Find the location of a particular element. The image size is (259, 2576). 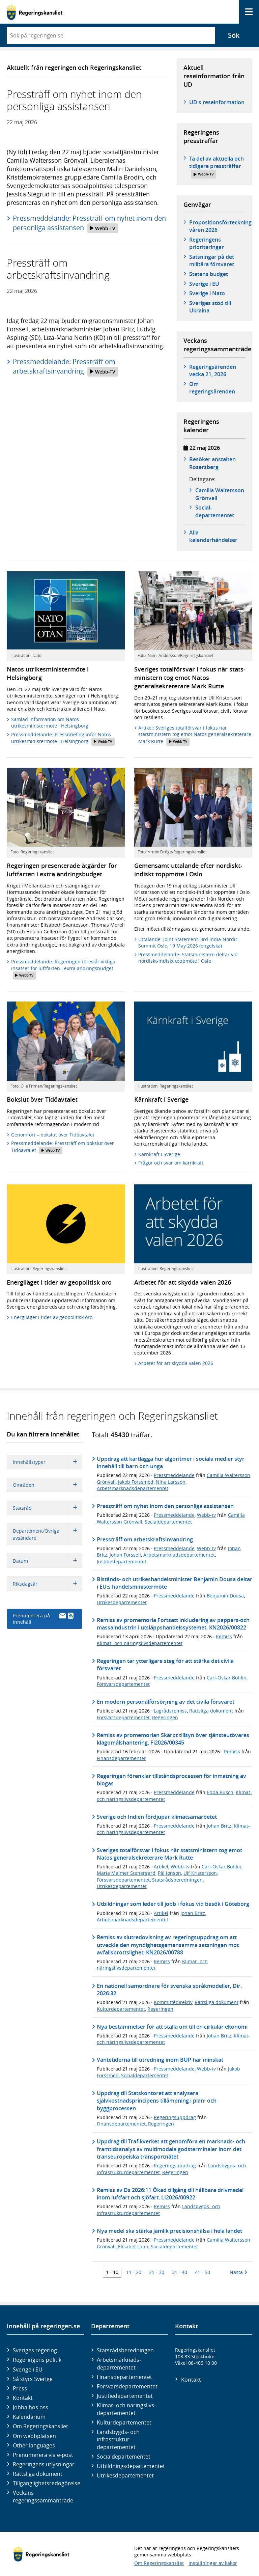

41 - 50 [Träff 41 till 50] is located at coordinates (202, 2272).